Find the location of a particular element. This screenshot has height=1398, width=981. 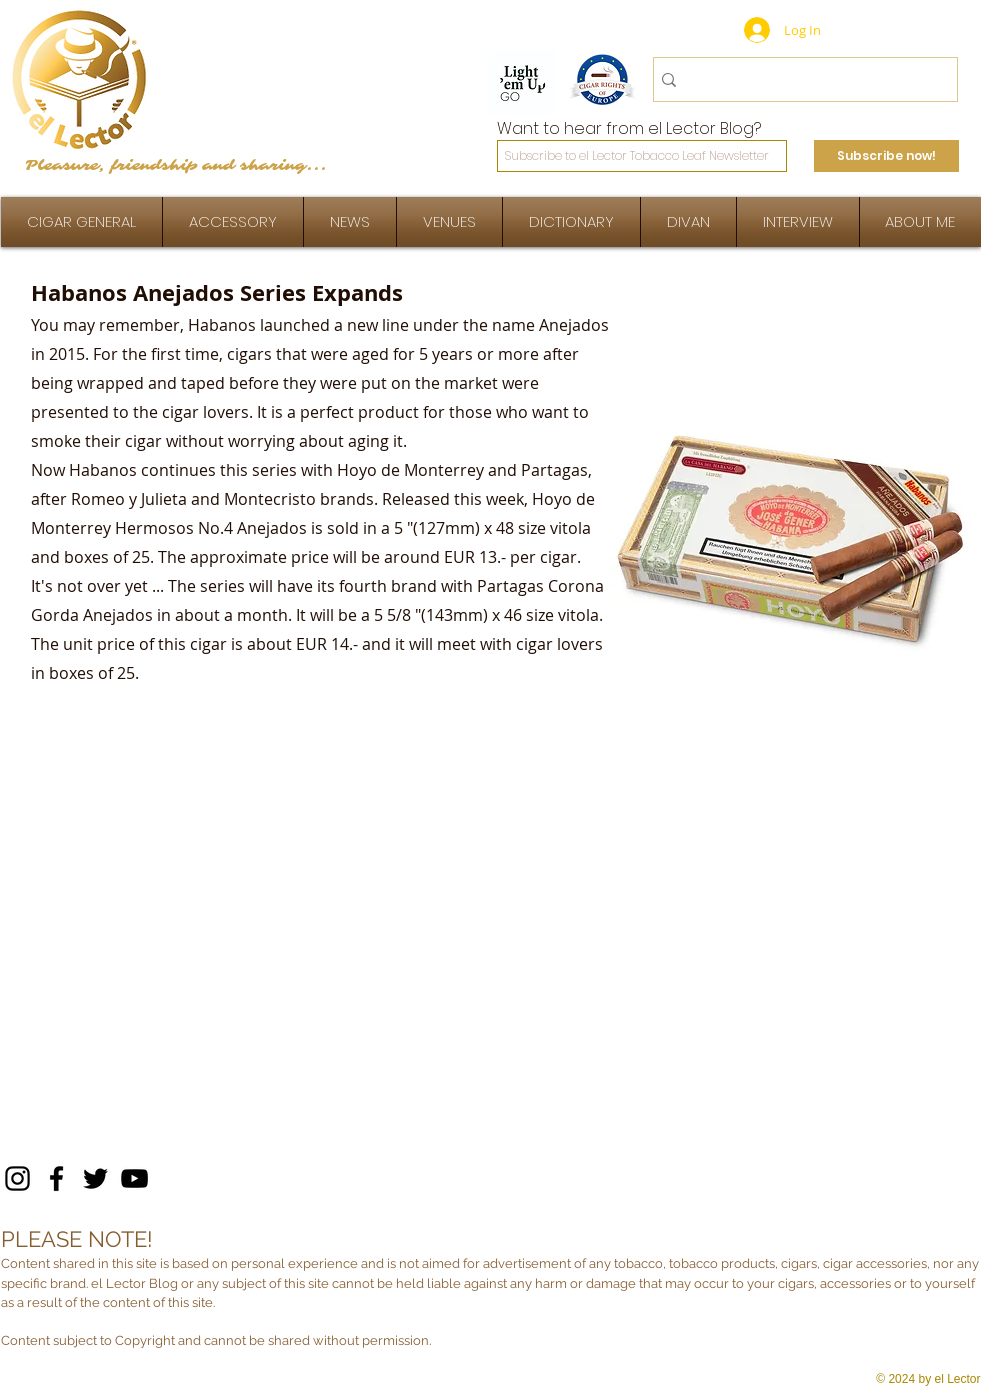

[Facebook] is located at coordinates (56, 1178).